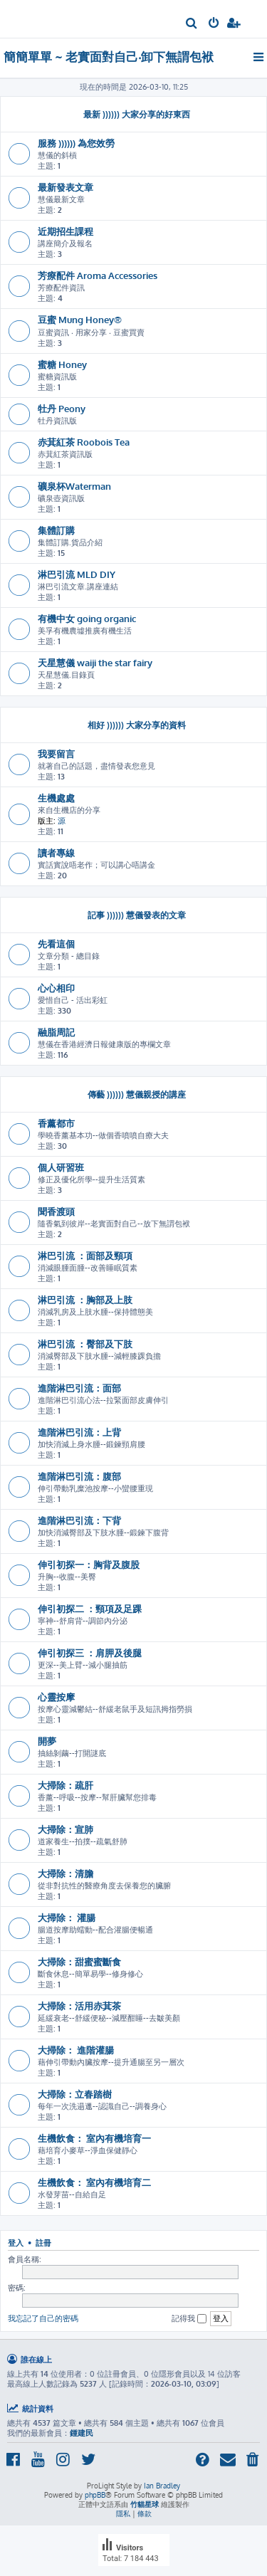  I want to click on 我要留言, so click(56, 753).